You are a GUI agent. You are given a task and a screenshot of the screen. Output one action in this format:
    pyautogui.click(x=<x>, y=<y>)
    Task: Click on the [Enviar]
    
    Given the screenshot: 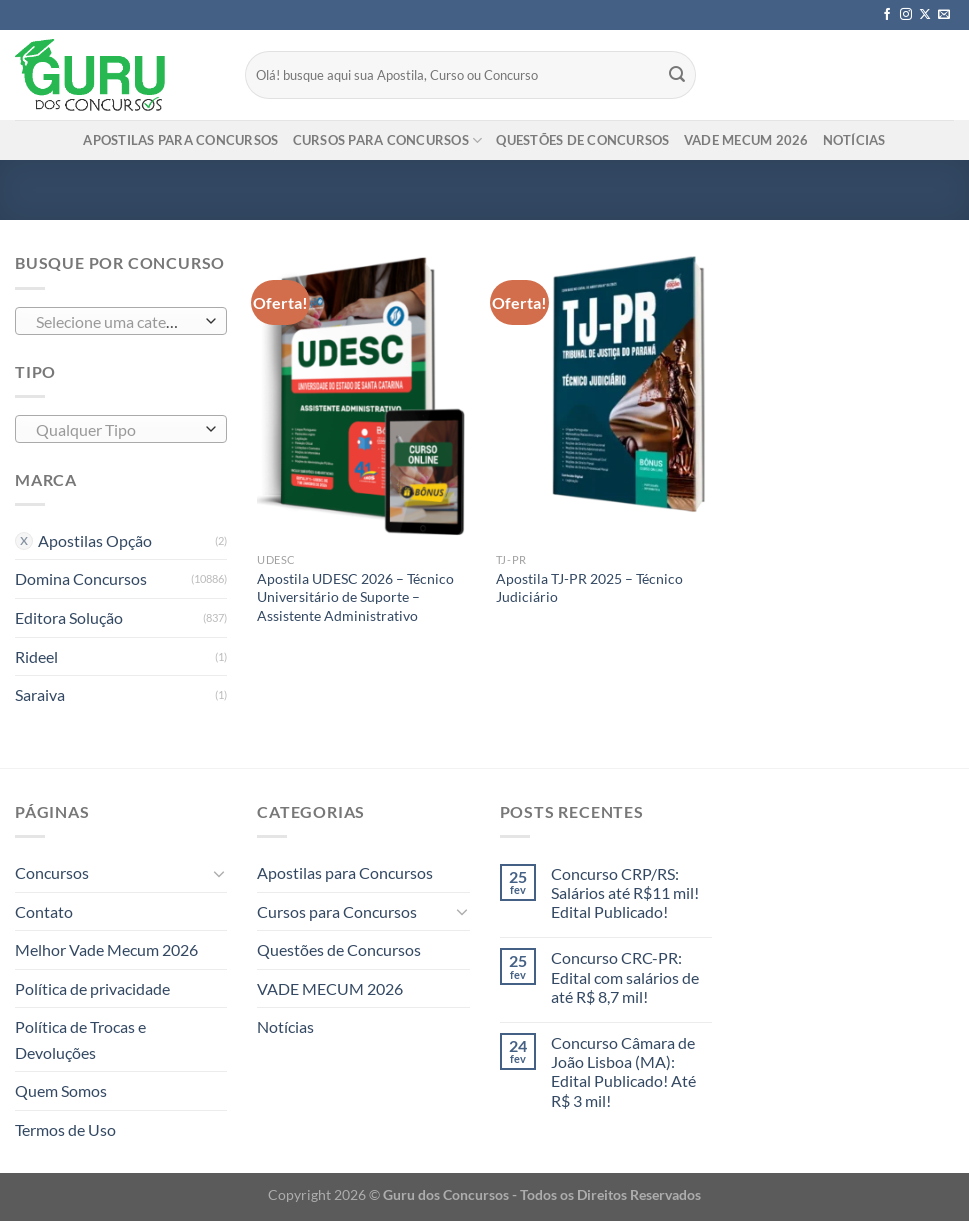 What is the action you would take?
    pyautogui.click(x=678, y=75)
    